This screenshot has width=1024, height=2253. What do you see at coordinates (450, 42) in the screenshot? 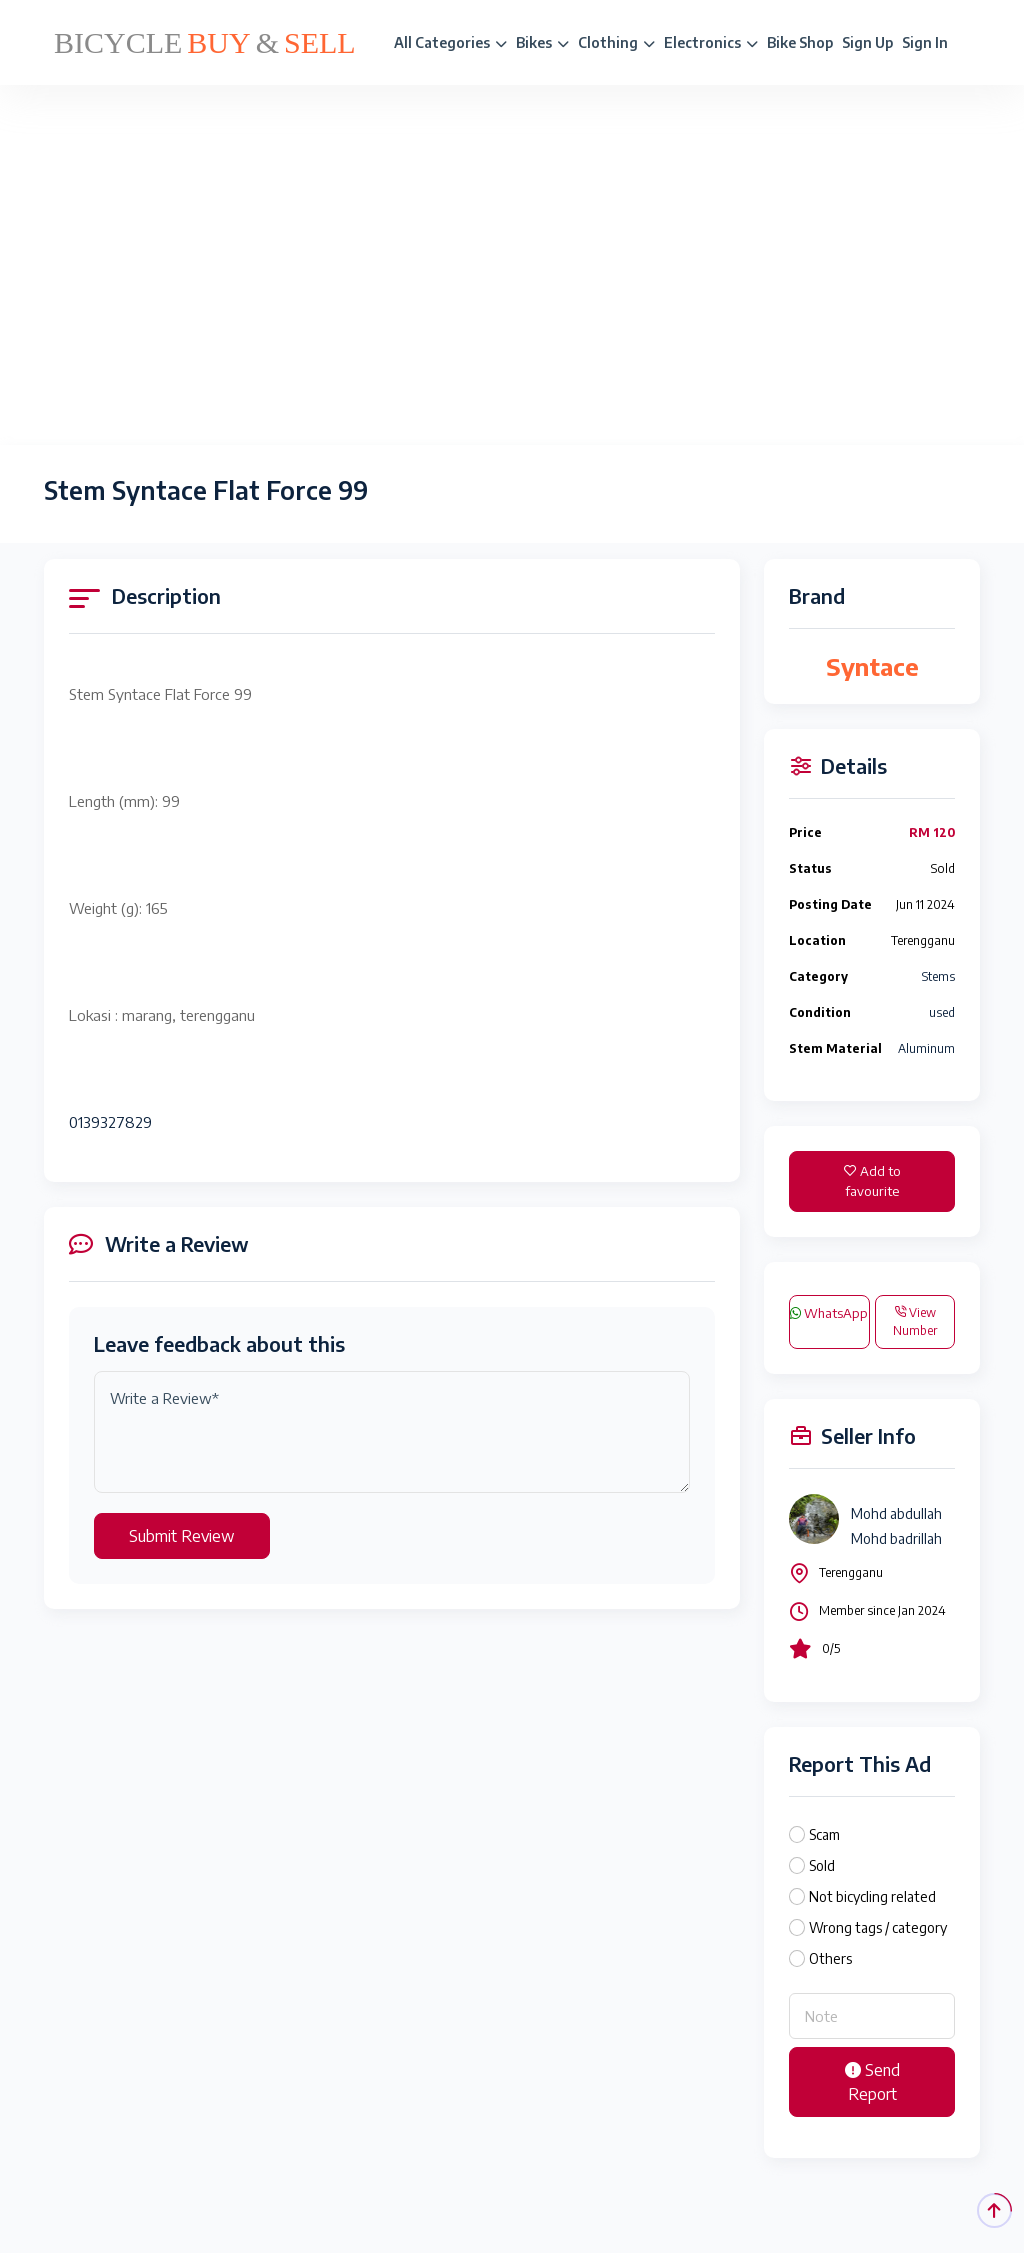
I see `All Categories` at bounding box center [450, 42].